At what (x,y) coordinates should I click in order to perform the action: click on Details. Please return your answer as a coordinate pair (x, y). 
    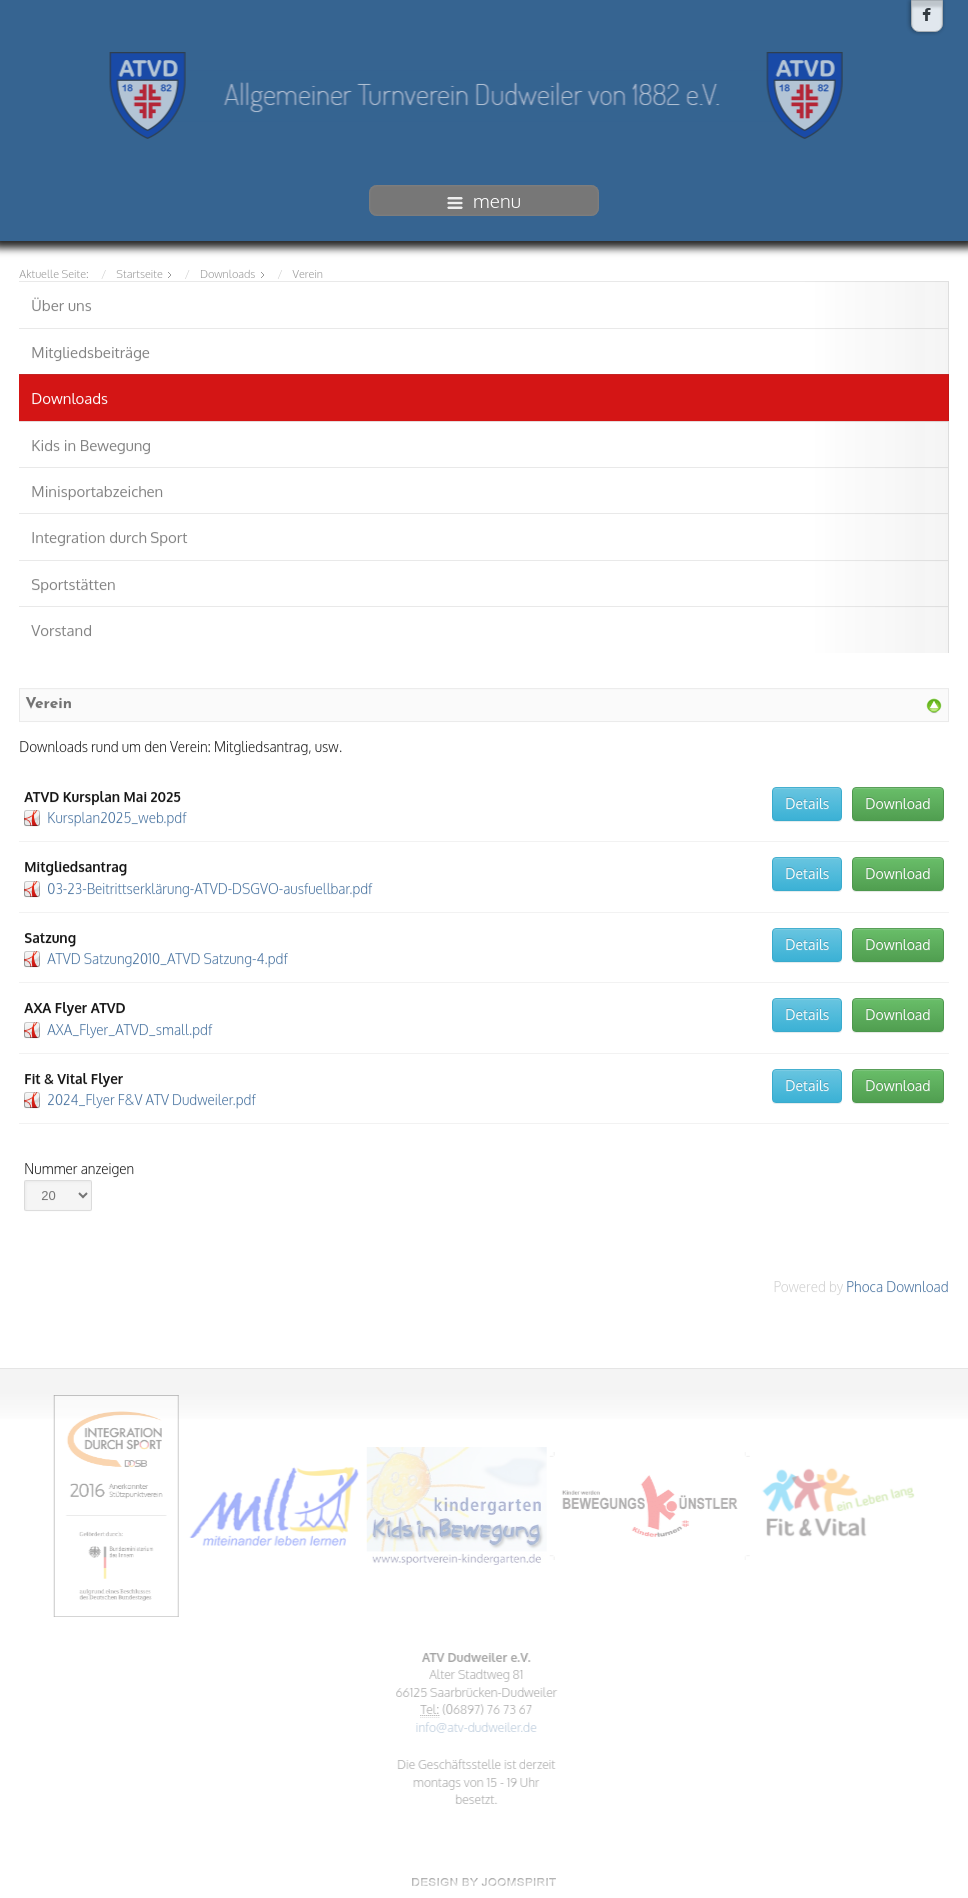
    Looking at the image, I should click on (807, 800).